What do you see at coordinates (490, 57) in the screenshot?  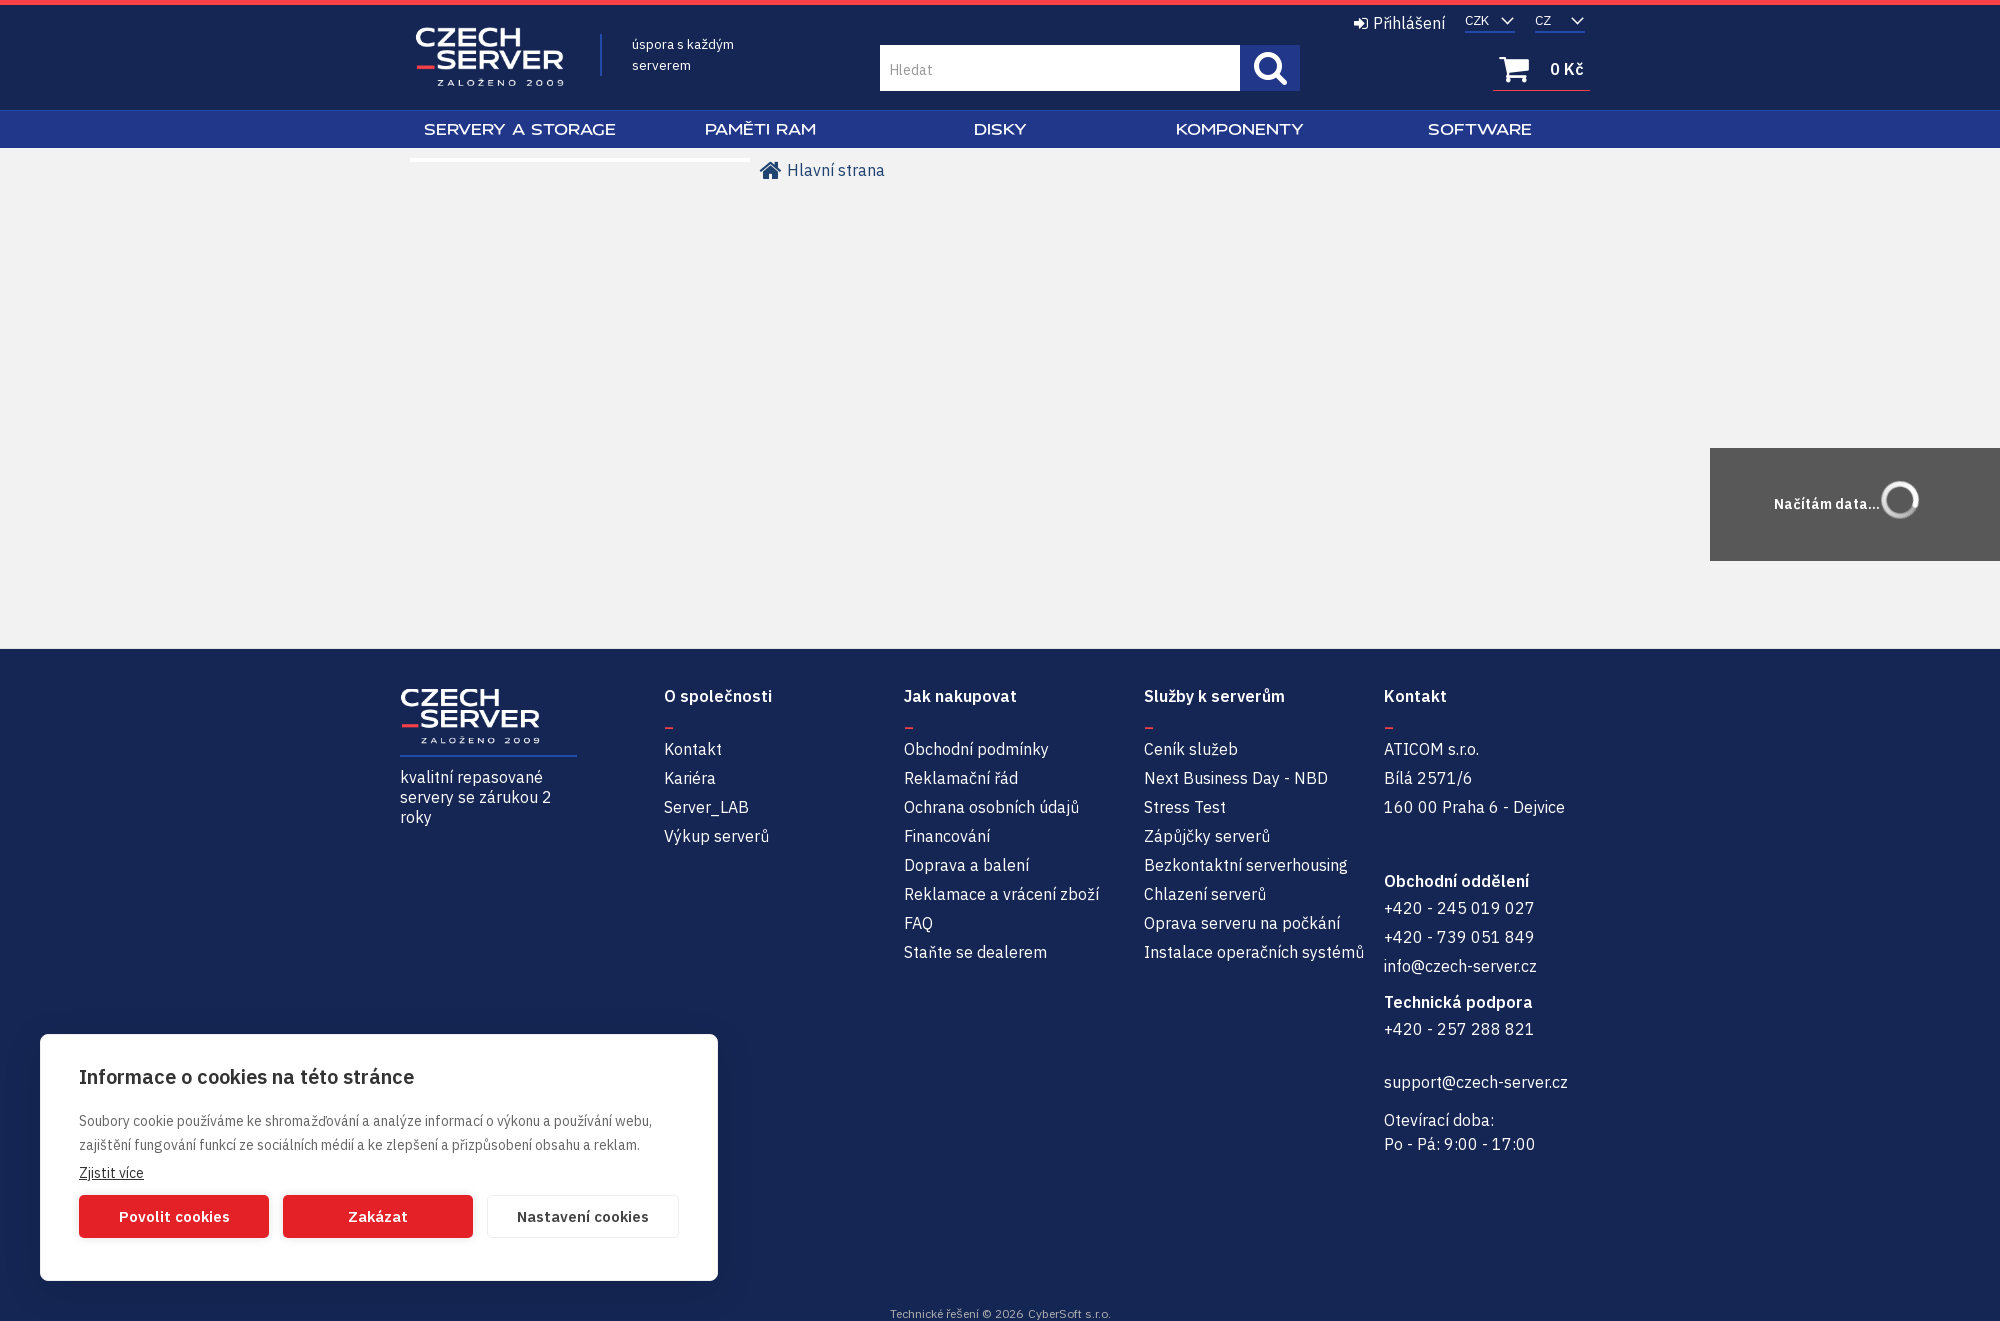 I see `Czech-Server | Repasované servery se zárukou 2 roky a servisem NBD` at bounding box center [490, 57].